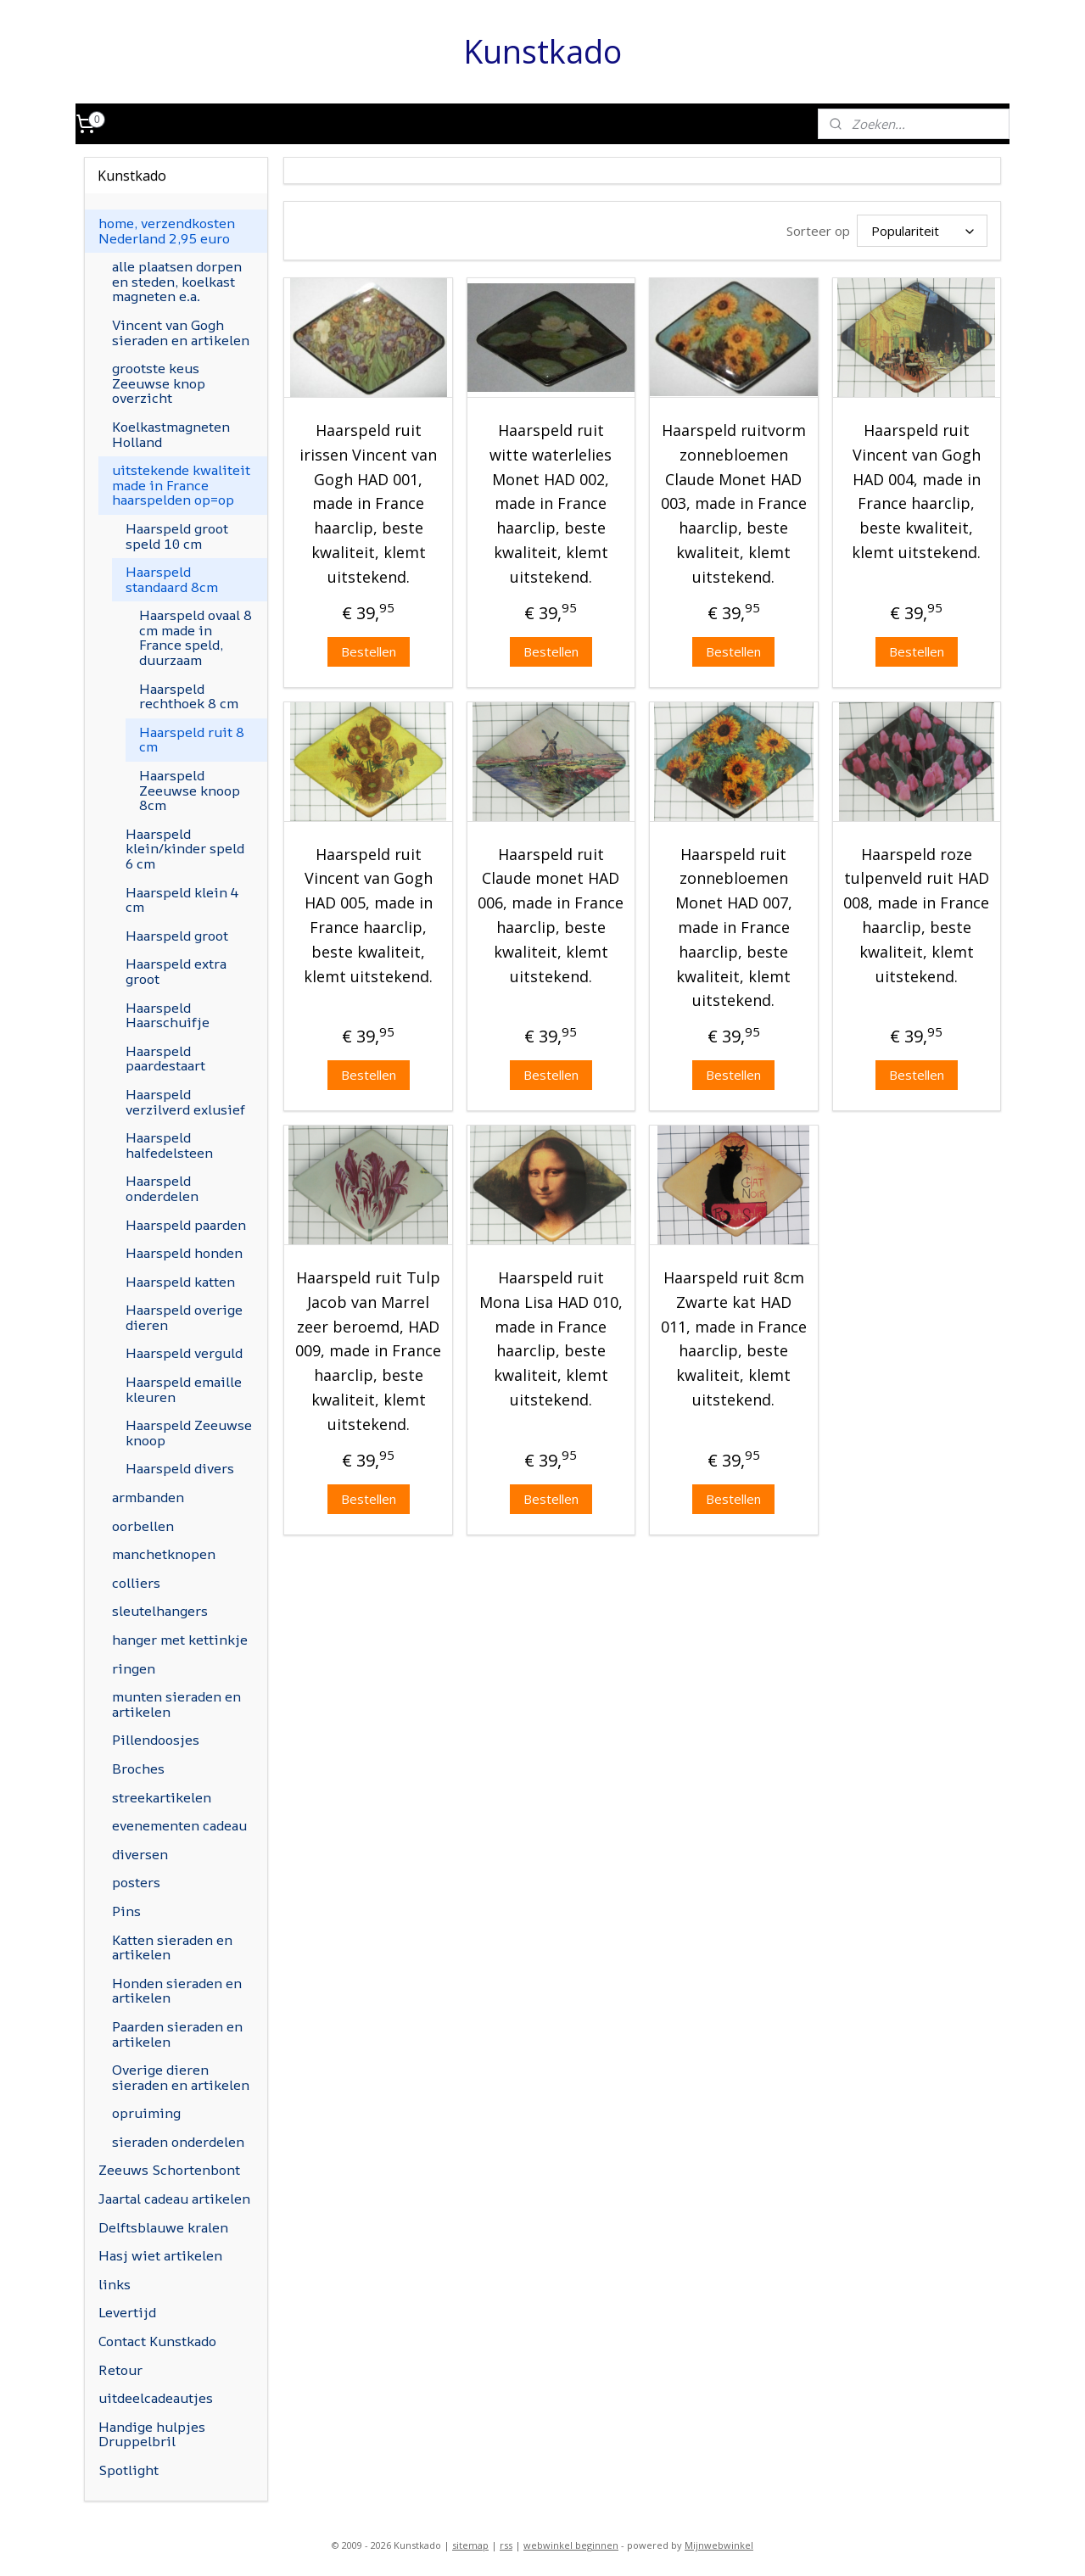 This screenshot has width=1085, height=2576. I want to click on Pillendoosjes, so click(155, 1739).